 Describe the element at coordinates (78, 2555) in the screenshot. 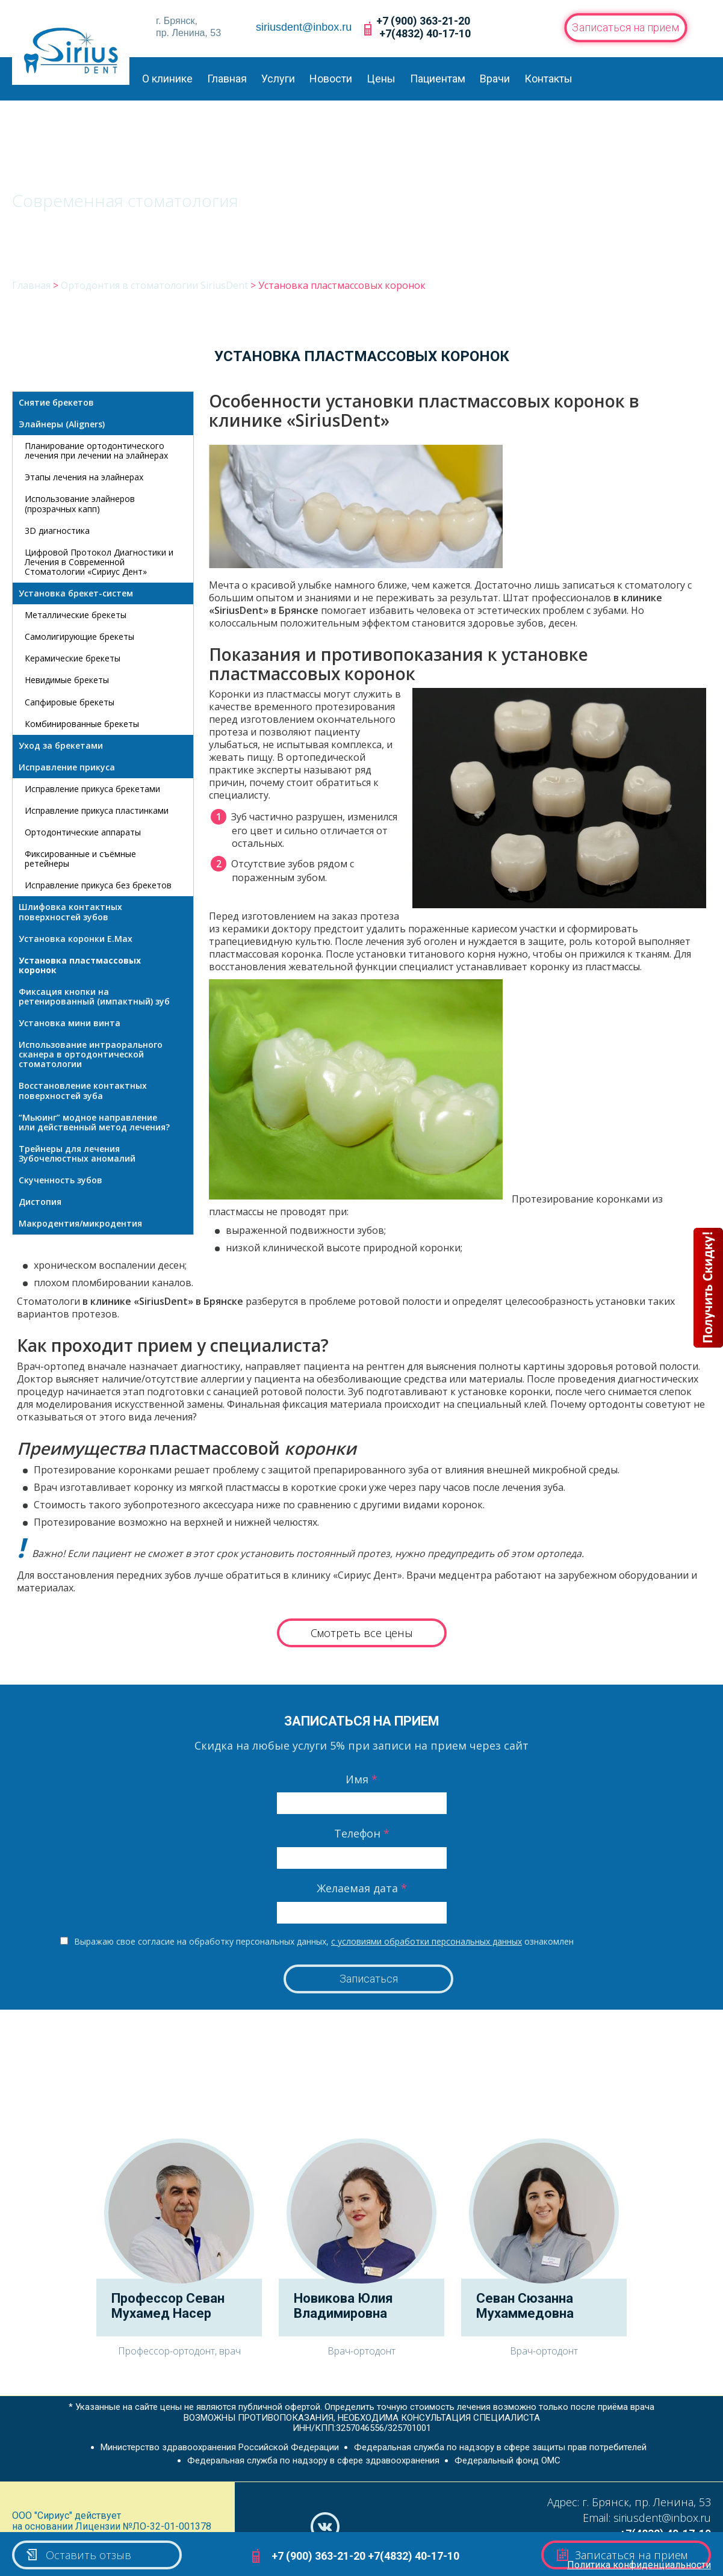

I see `Оставить отзыв` at that location.